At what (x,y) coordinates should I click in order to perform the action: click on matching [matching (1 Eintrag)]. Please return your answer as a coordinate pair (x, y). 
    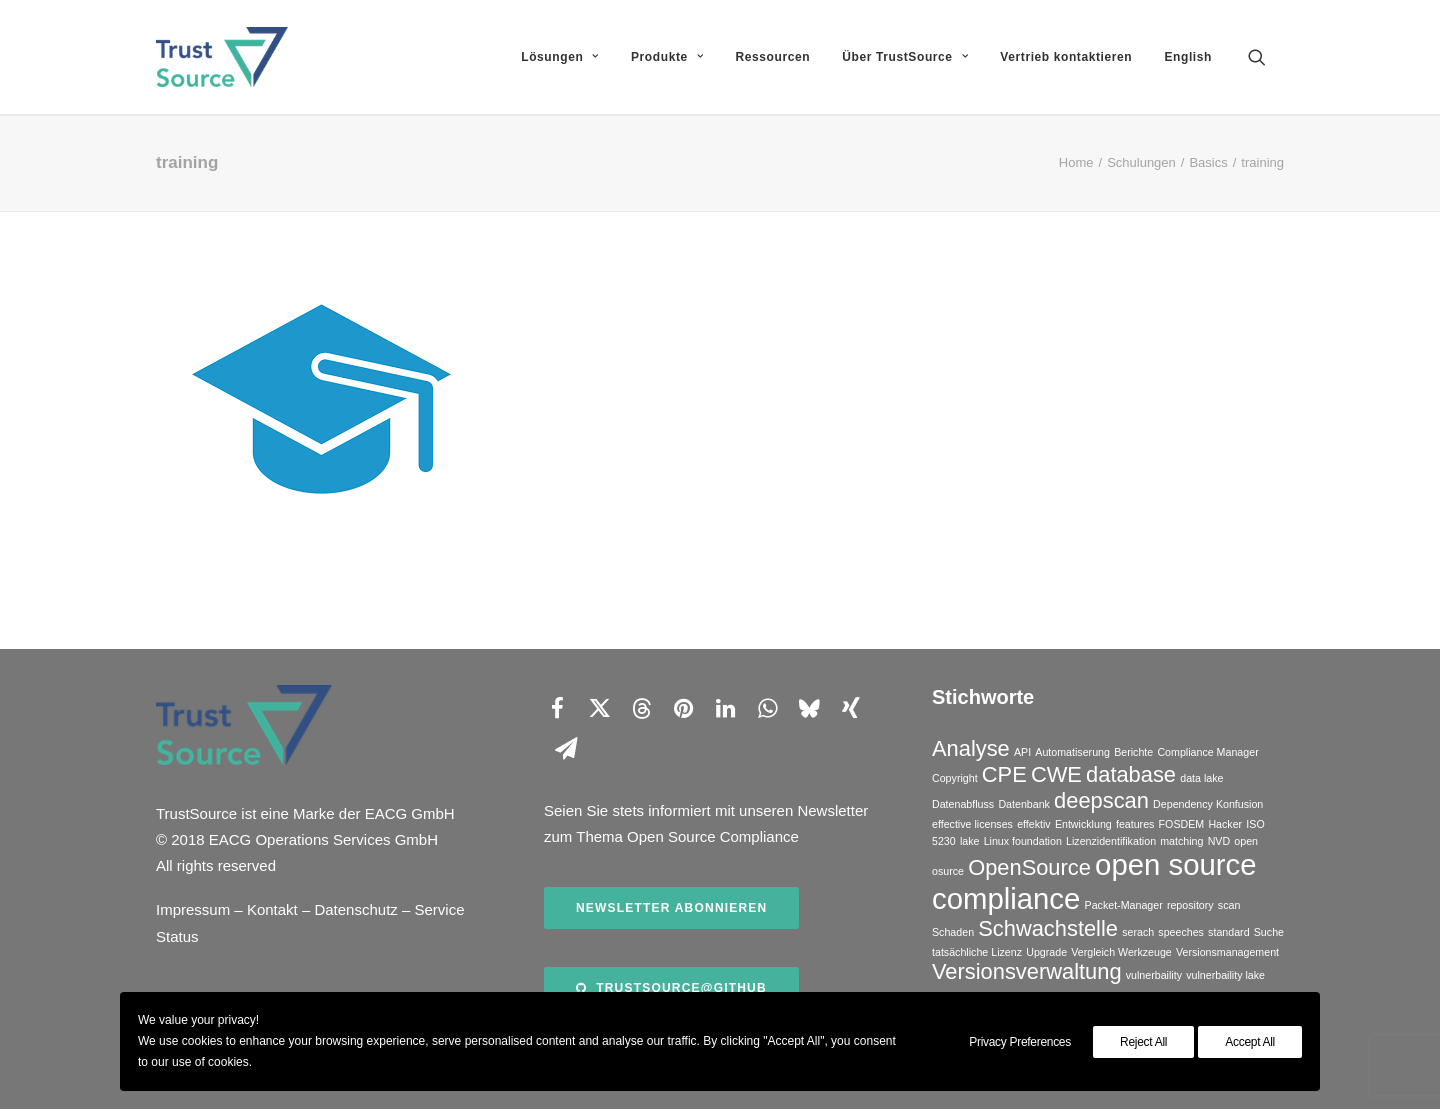
    Looking at the image, I should click on (1181, 841).